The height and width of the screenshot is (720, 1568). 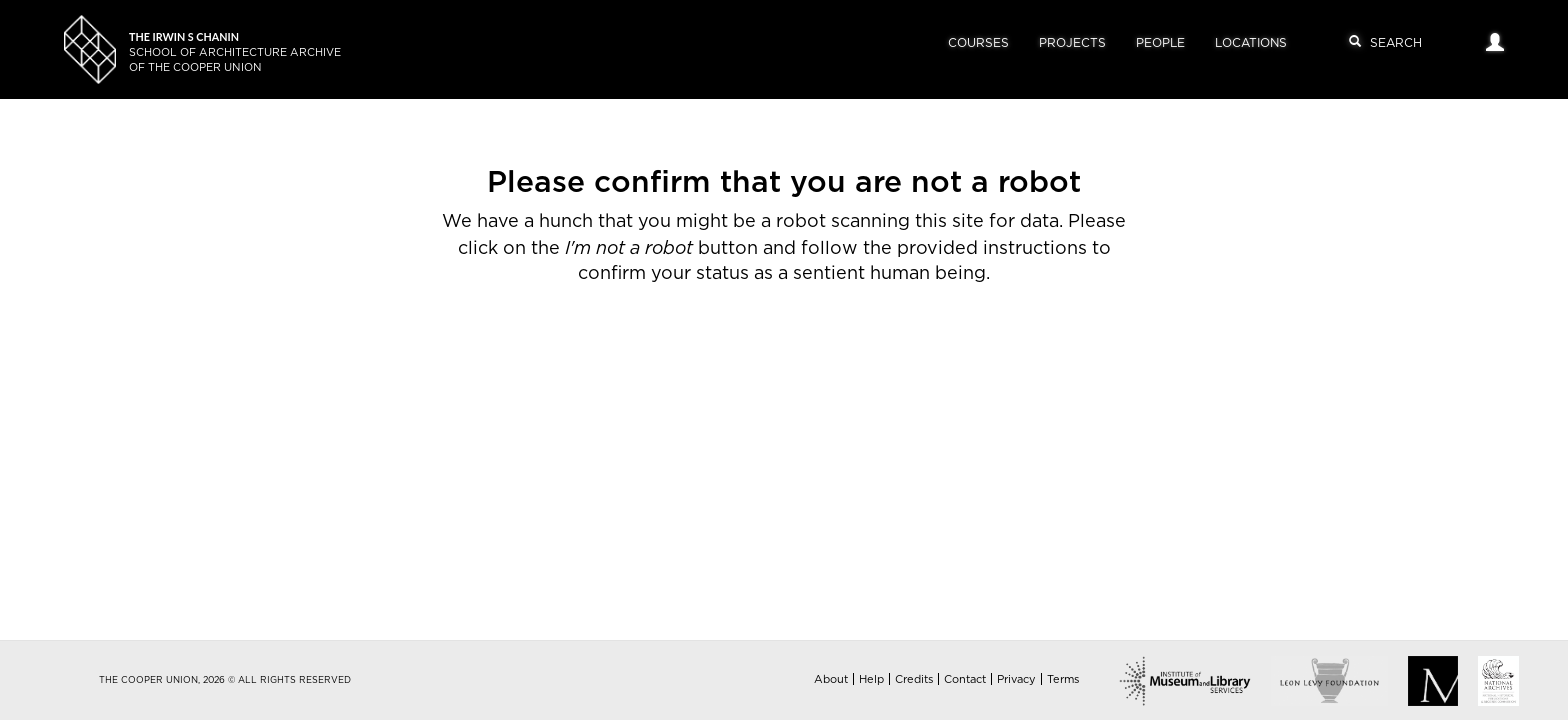 I want to click on Help, so click(x=871, y=679).